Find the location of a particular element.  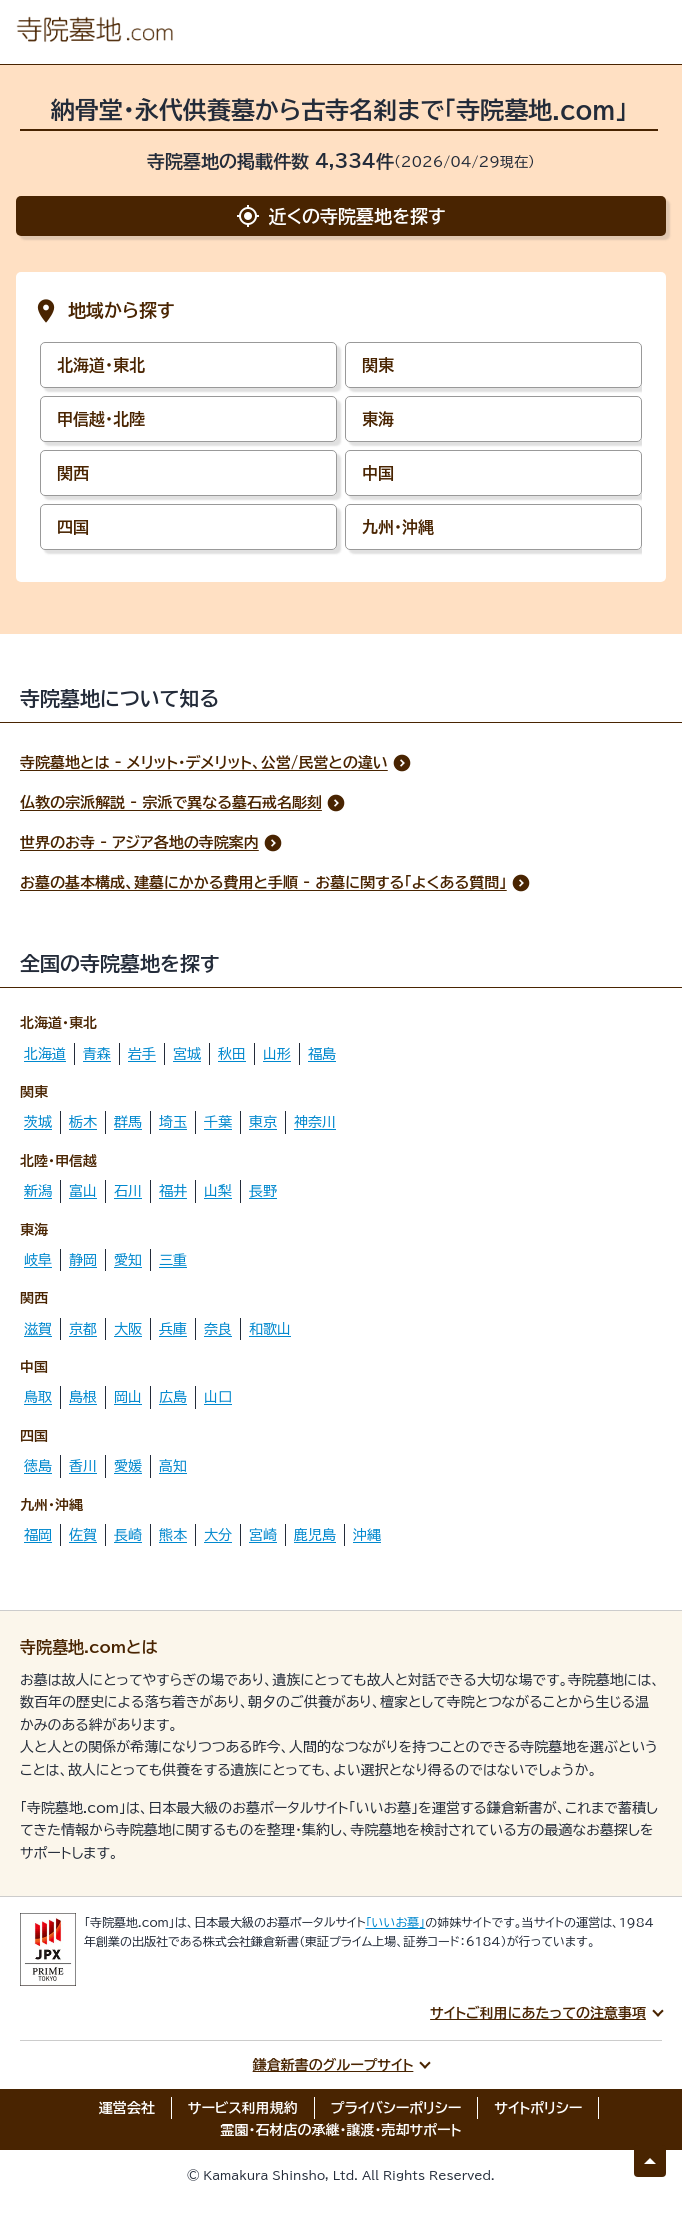

サービス利用規約 is located at coordinates (243, 2108).